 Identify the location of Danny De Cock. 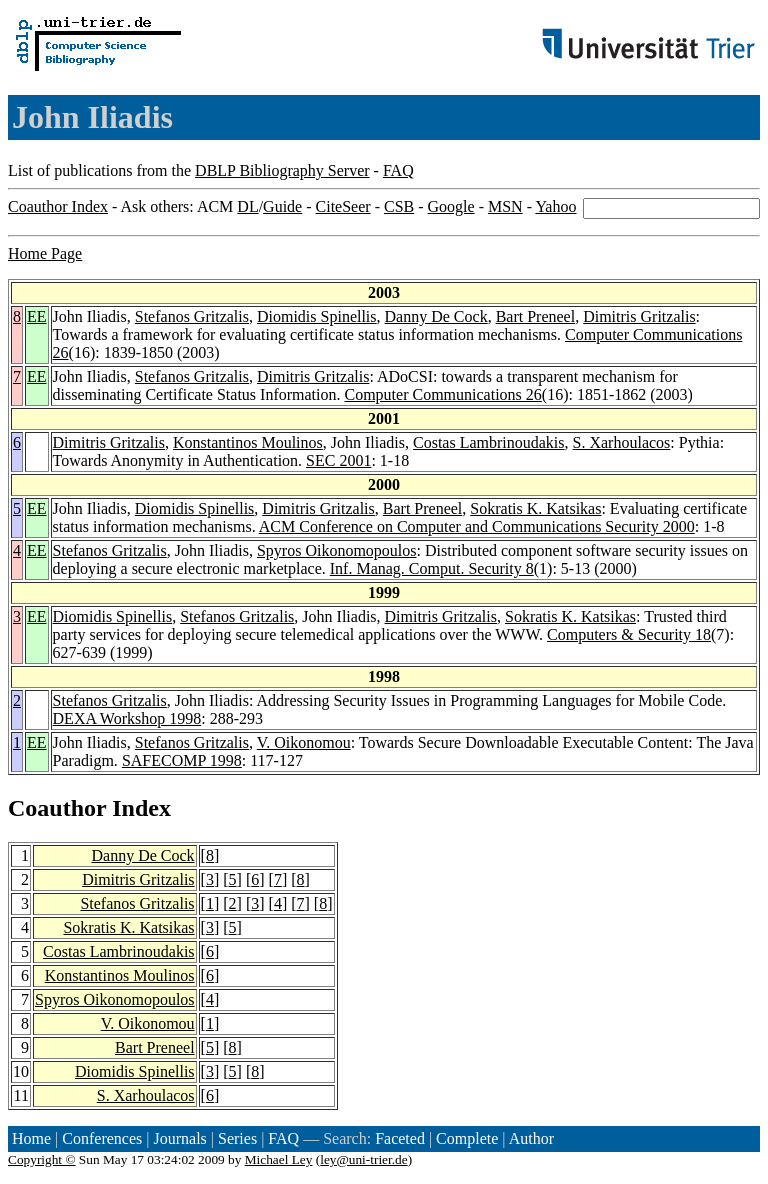
(436, 316).